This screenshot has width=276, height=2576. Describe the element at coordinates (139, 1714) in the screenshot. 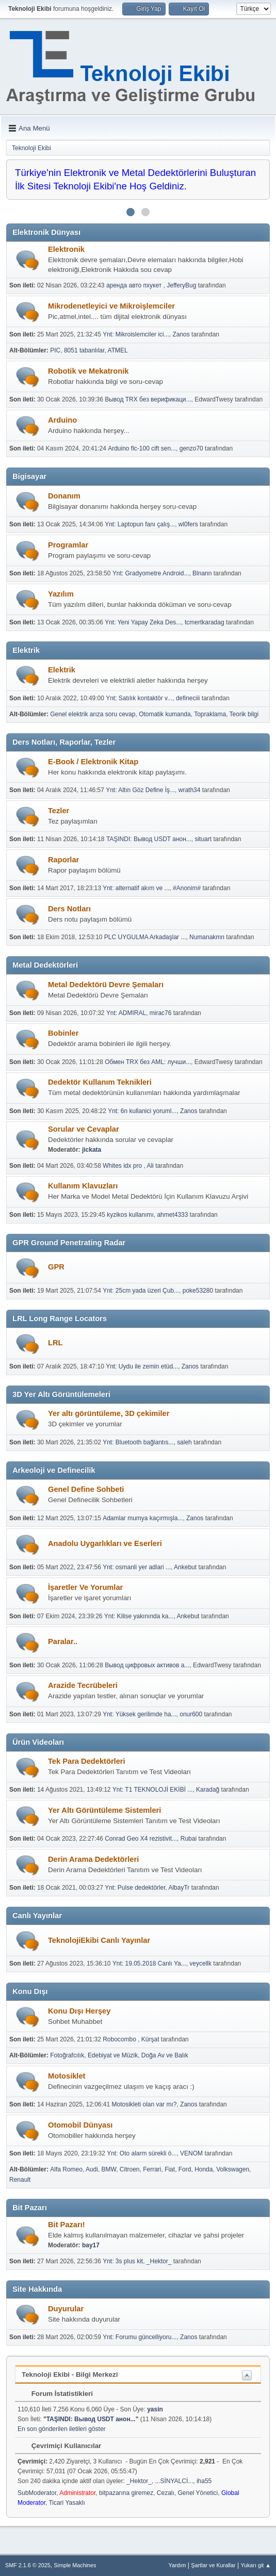

I see `Ynt: Yüksek gerilimde ha...` at that location.